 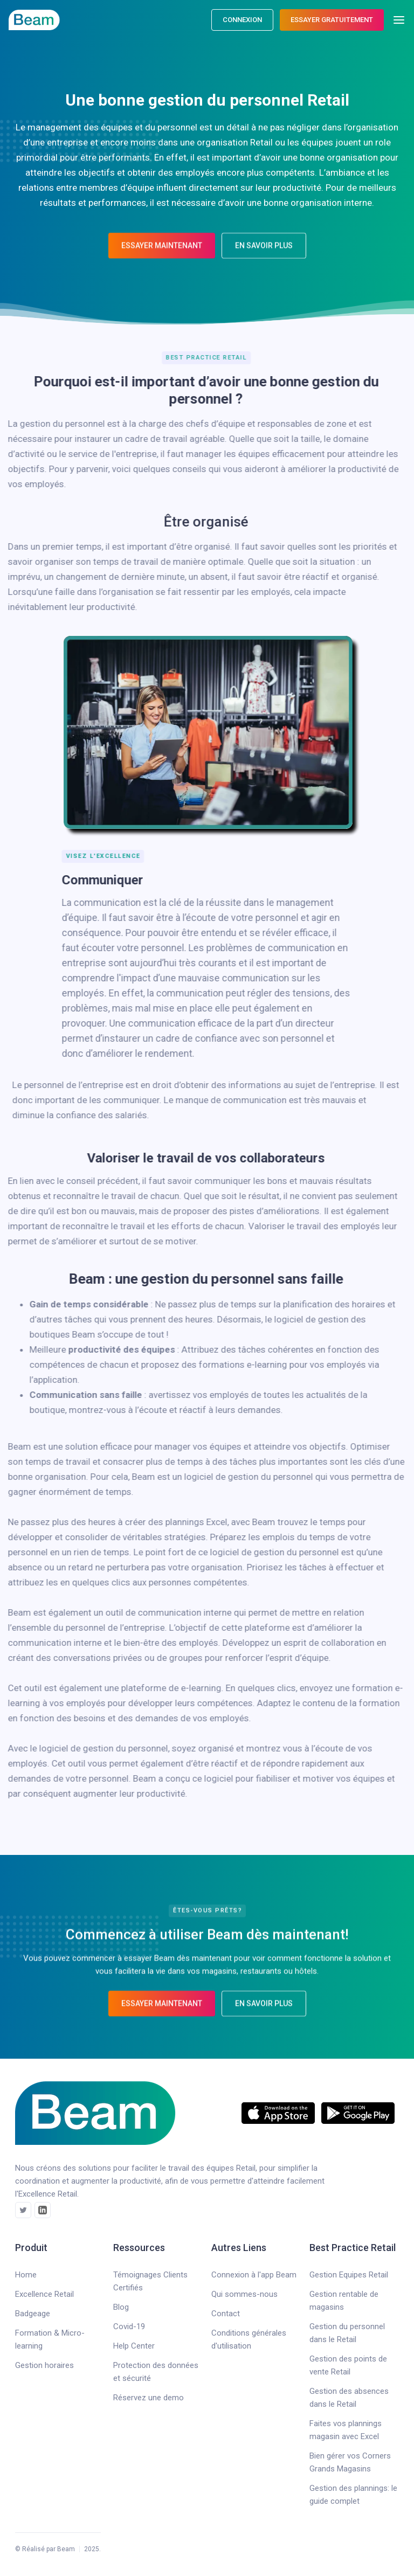 I want to click on Excellence Retail, so click(x=44, y=2294).